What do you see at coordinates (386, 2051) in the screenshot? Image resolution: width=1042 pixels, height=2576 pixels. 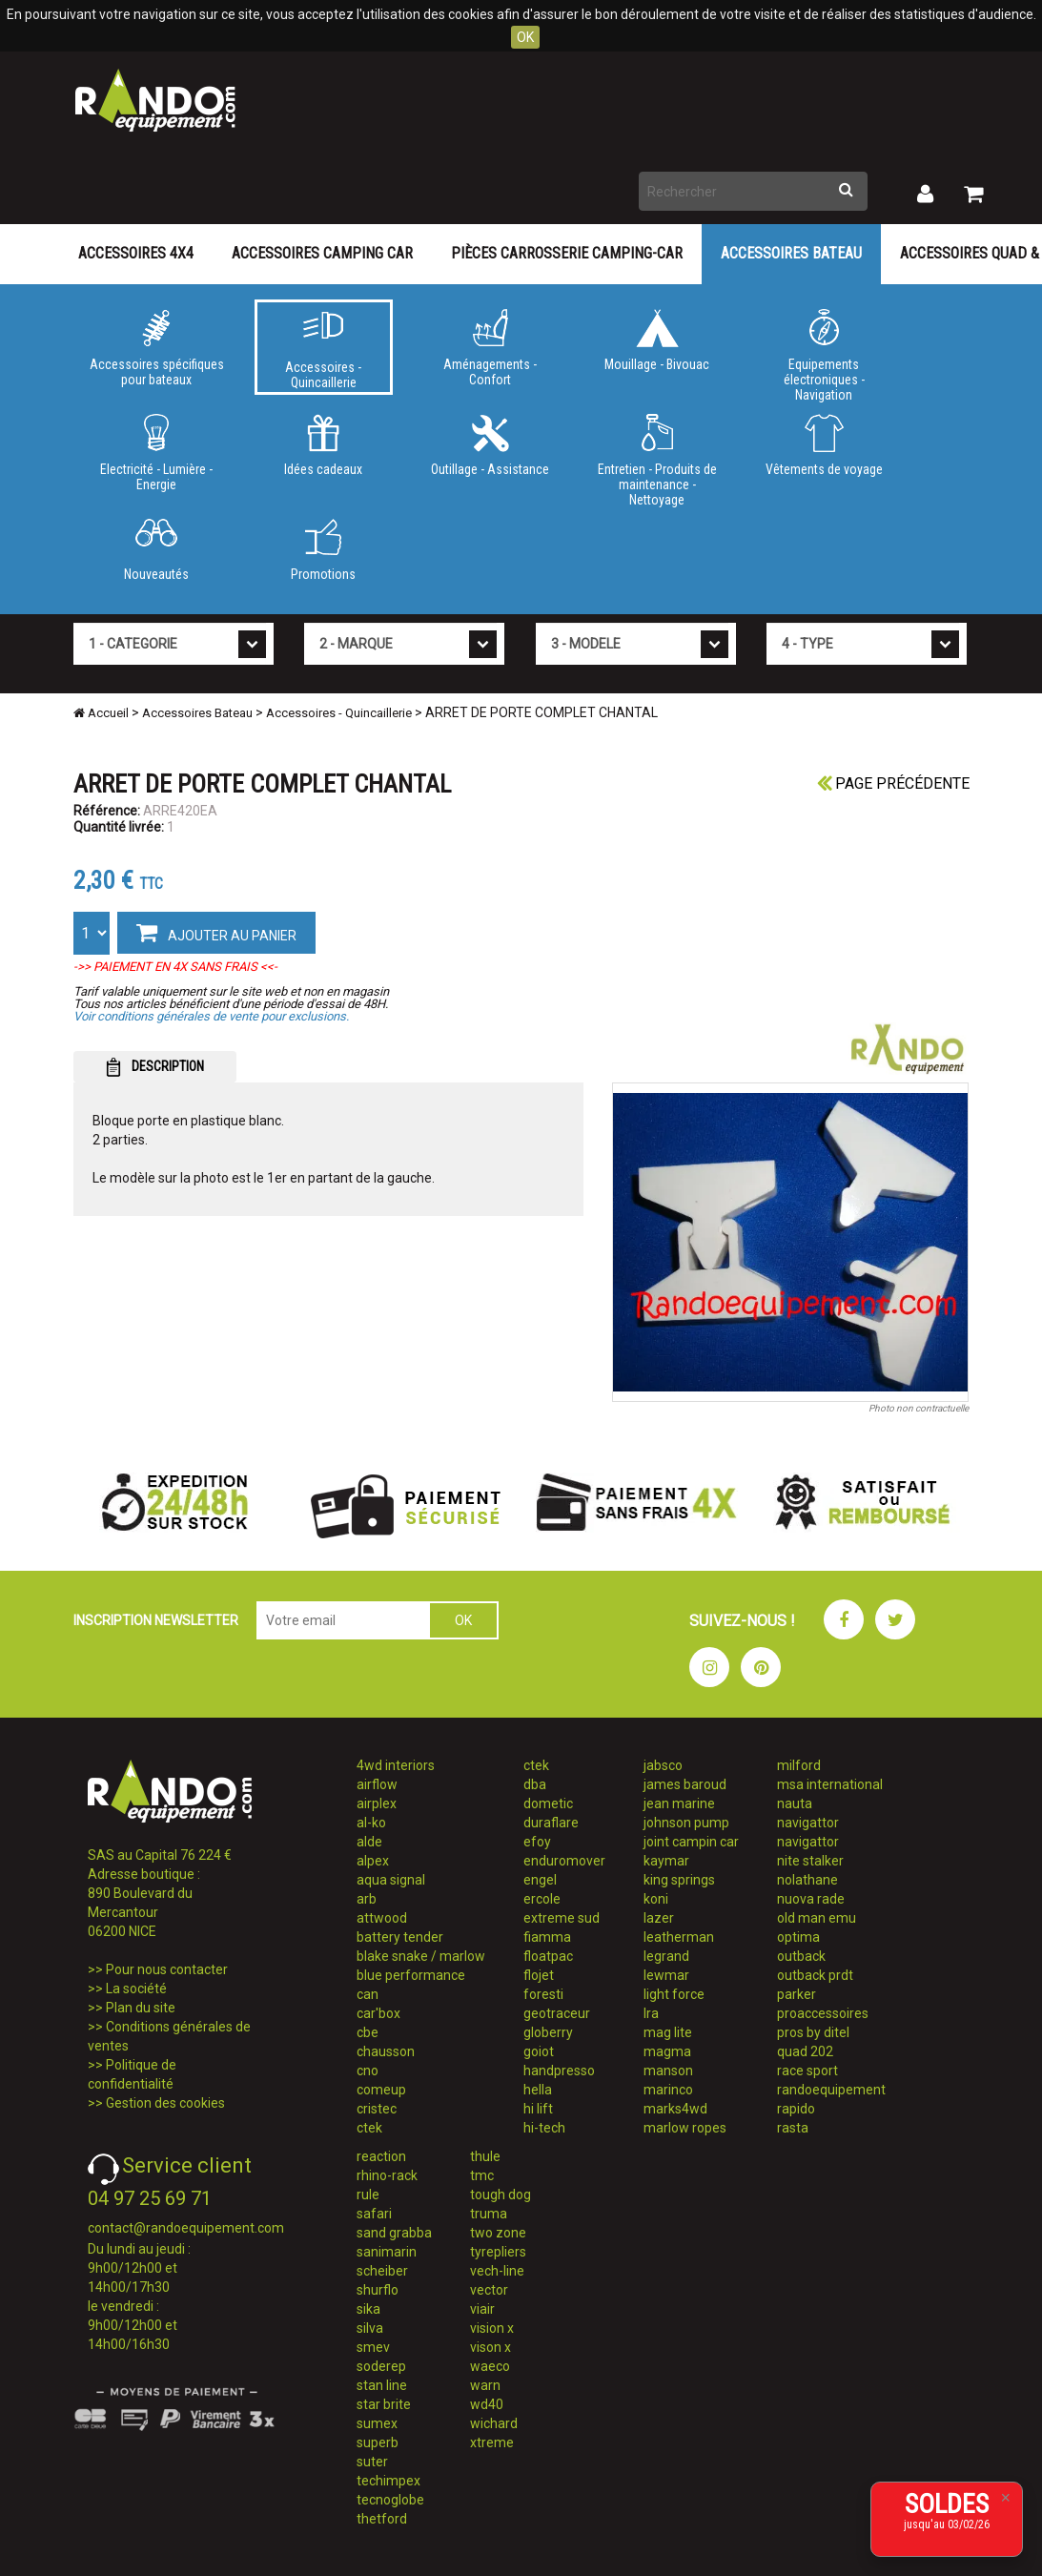 I see `chausson` at bounding box center [386, 2051].